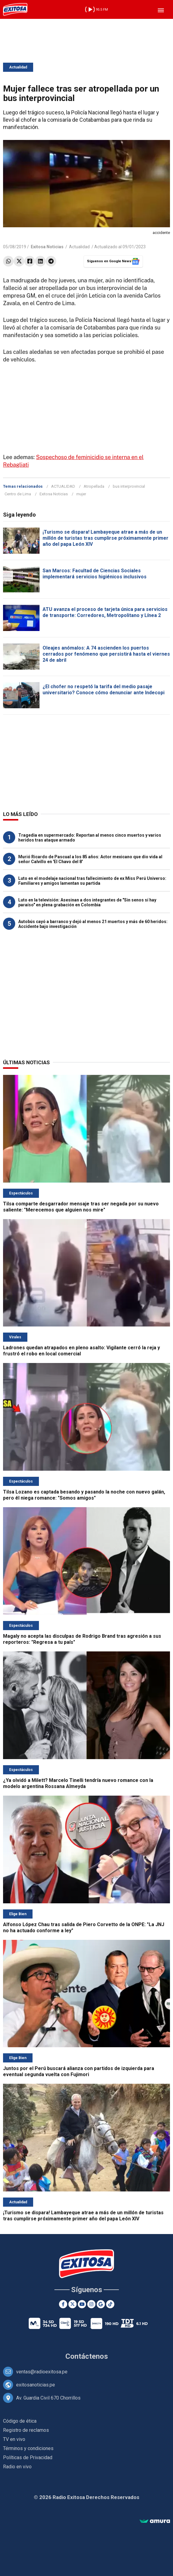 The width and height of the screenshot is (173, 2576). Describe the element at coordinates (78, 2071) in the screenshot. I see `Juntos por el Perú buscará alianza con partidos de izquierda para eventual segunda vuelta con Fujimori` at that location.